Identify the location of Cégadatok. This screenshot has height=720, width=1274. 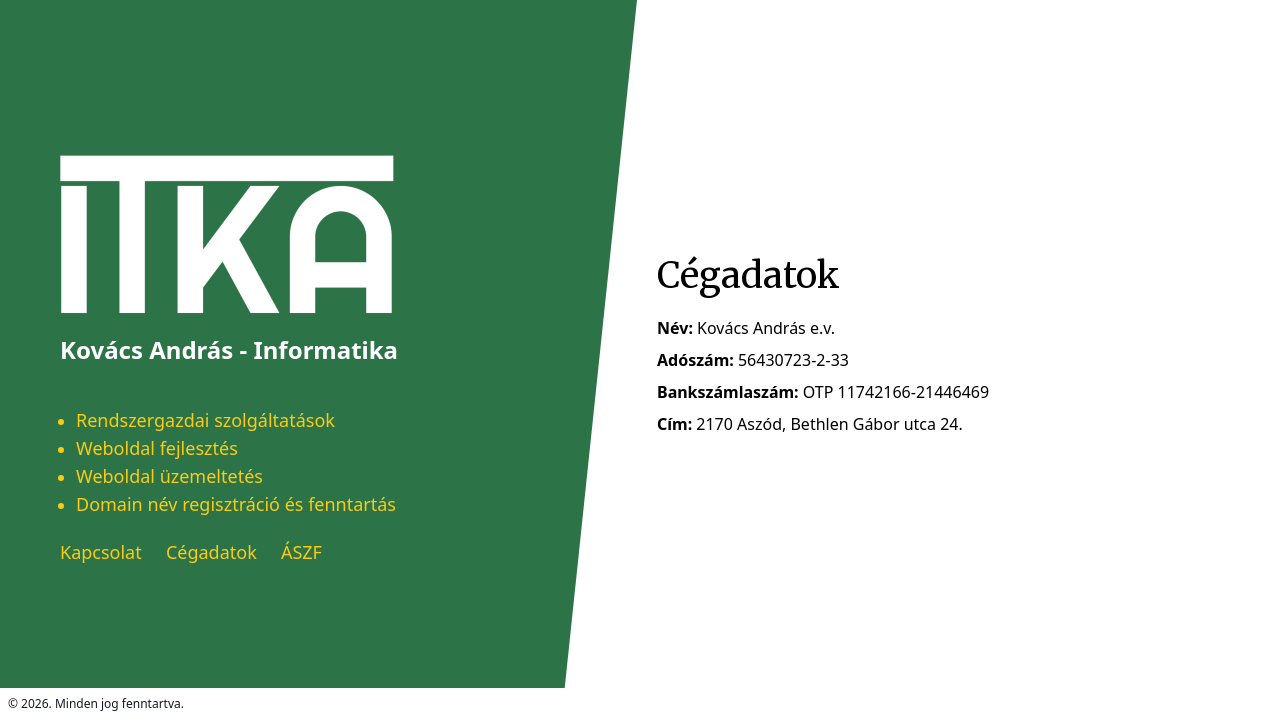
(211, 552).